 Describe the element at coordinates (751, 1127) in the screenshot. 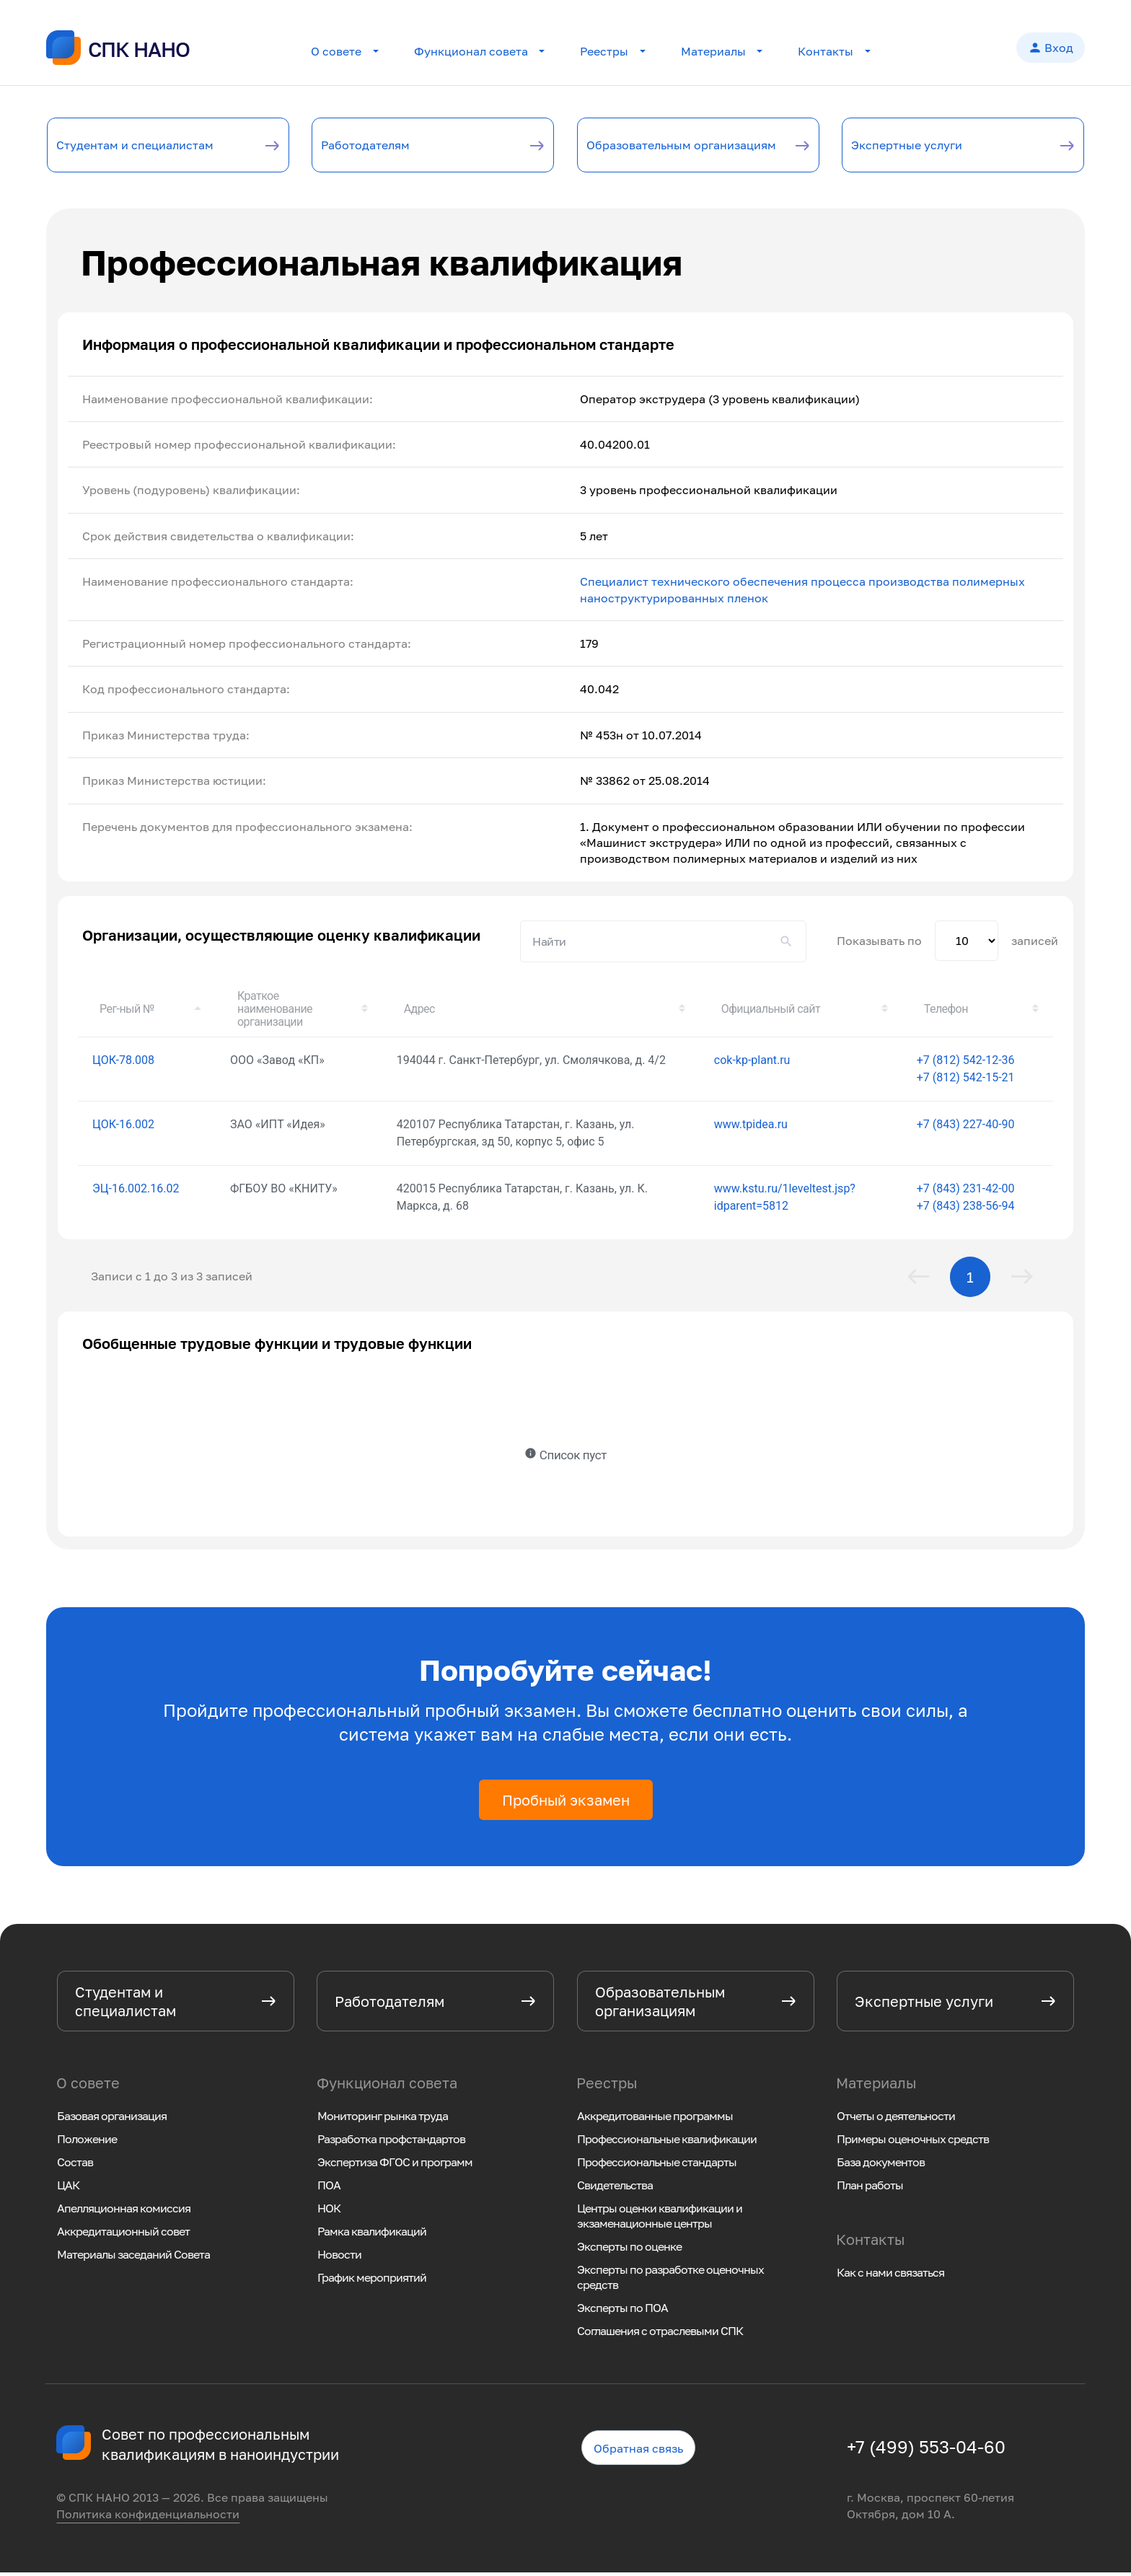

I see `www.tpidea.ru` at that location.